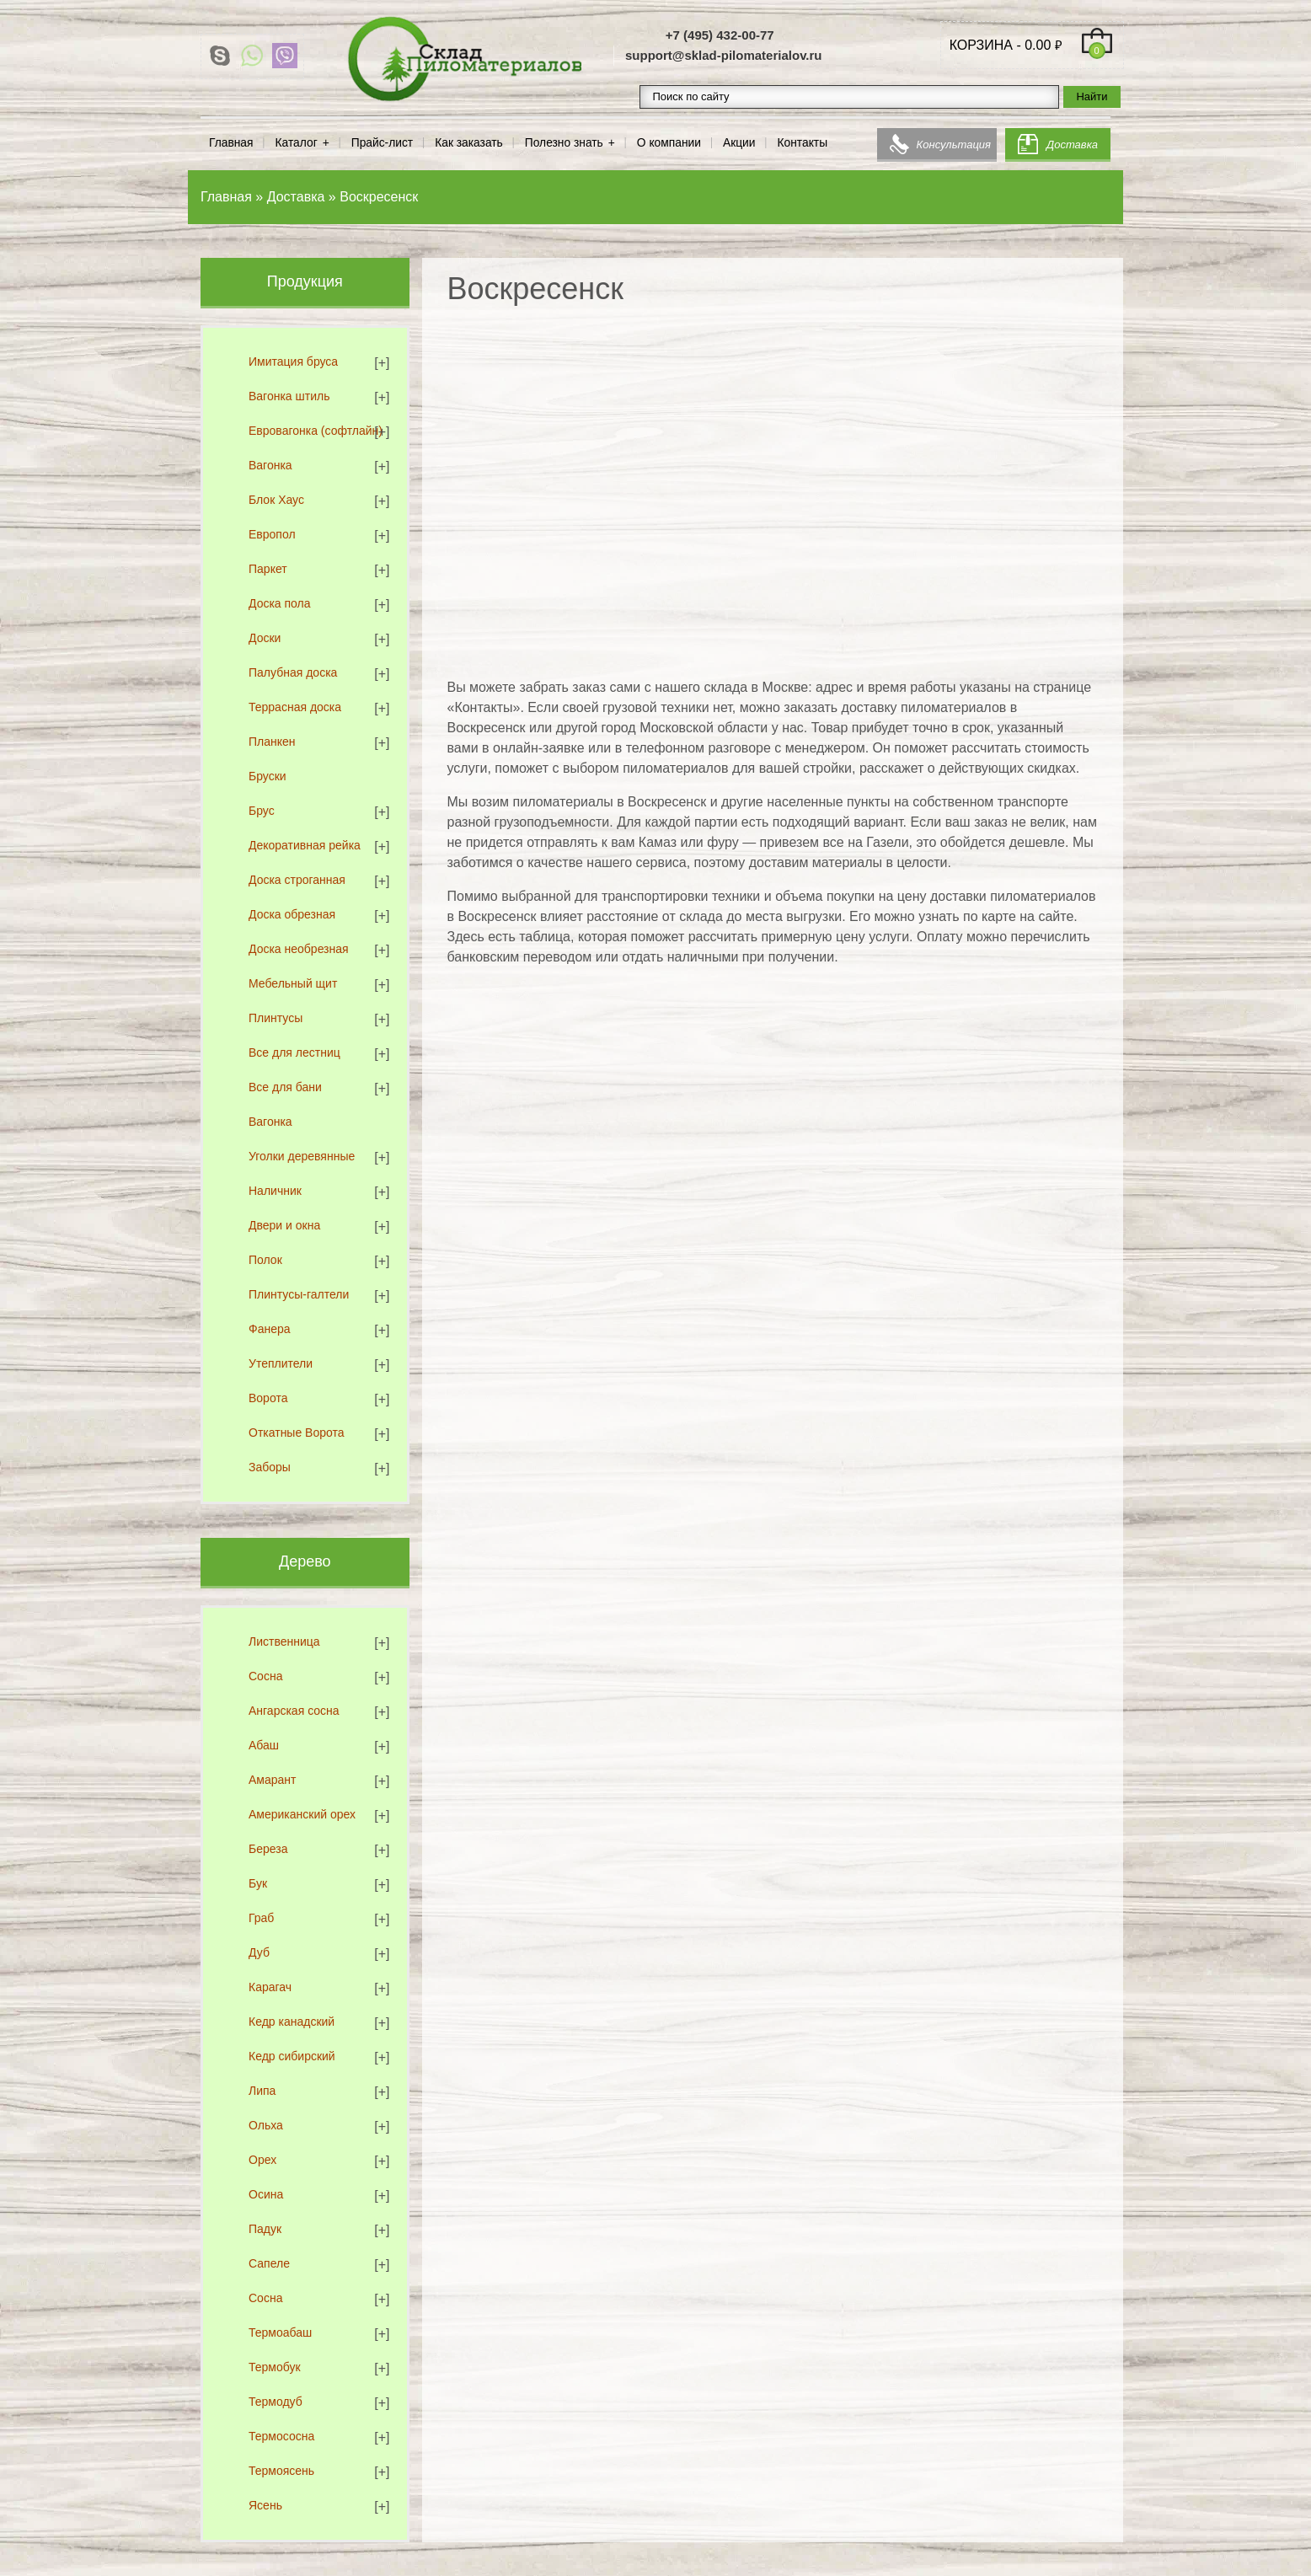  Describe the element at coordinates (275, 2367) in the screenshot. I see `Термобук` at that location.